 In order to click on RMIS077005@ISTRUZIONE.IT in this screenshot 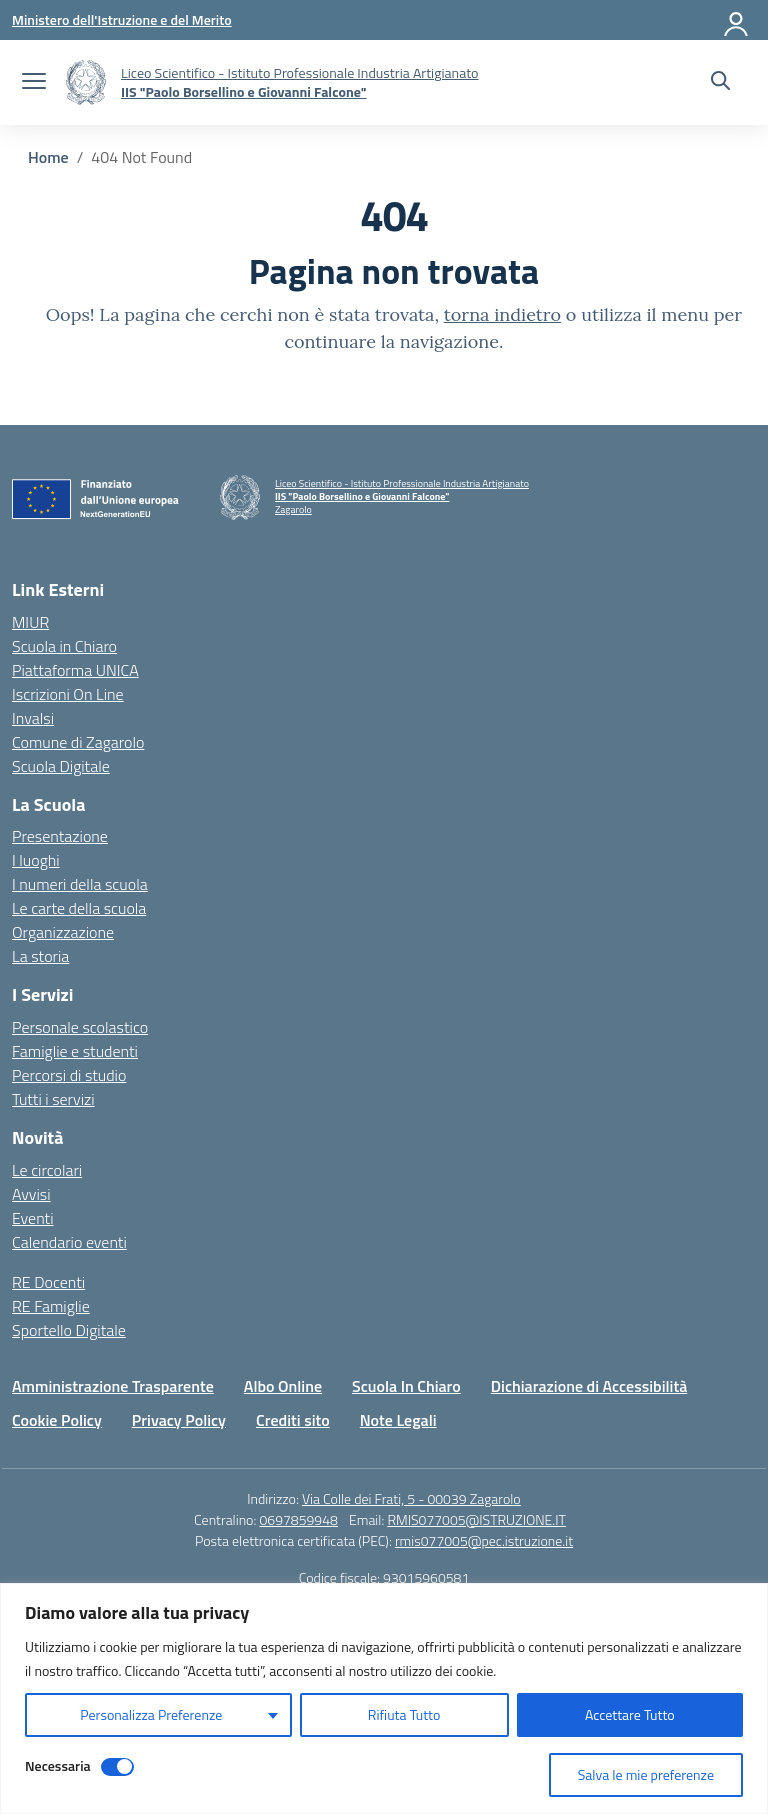, I will do `click(476, 1519)`.